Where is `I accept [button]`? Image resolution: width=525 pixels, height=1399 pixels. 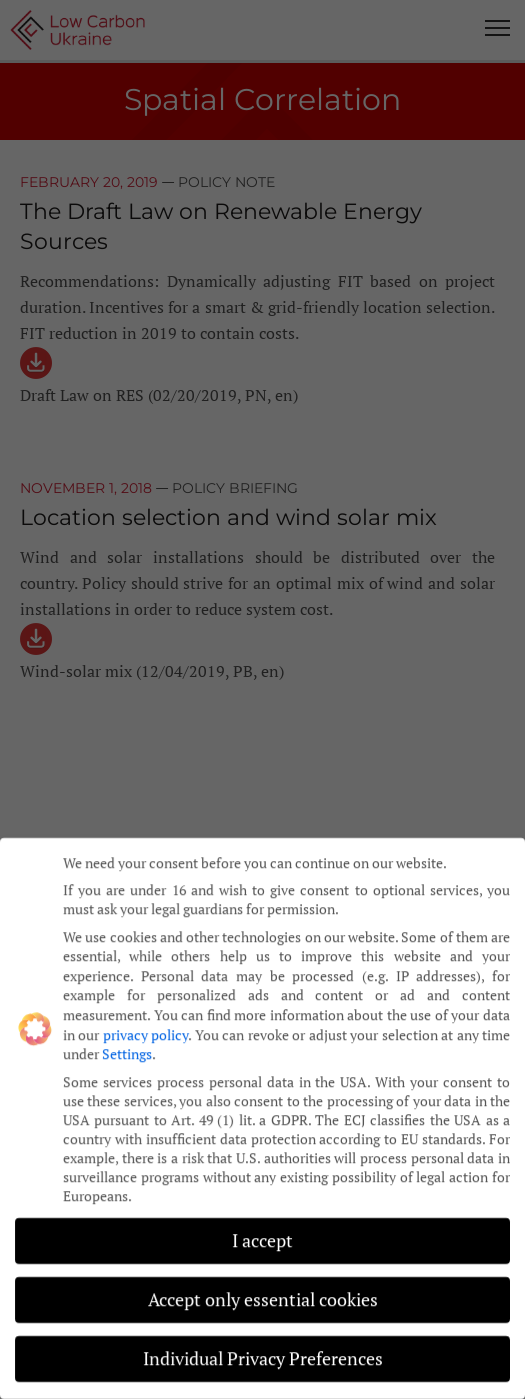 I accept [button] is located at coordinates (262, 1229).